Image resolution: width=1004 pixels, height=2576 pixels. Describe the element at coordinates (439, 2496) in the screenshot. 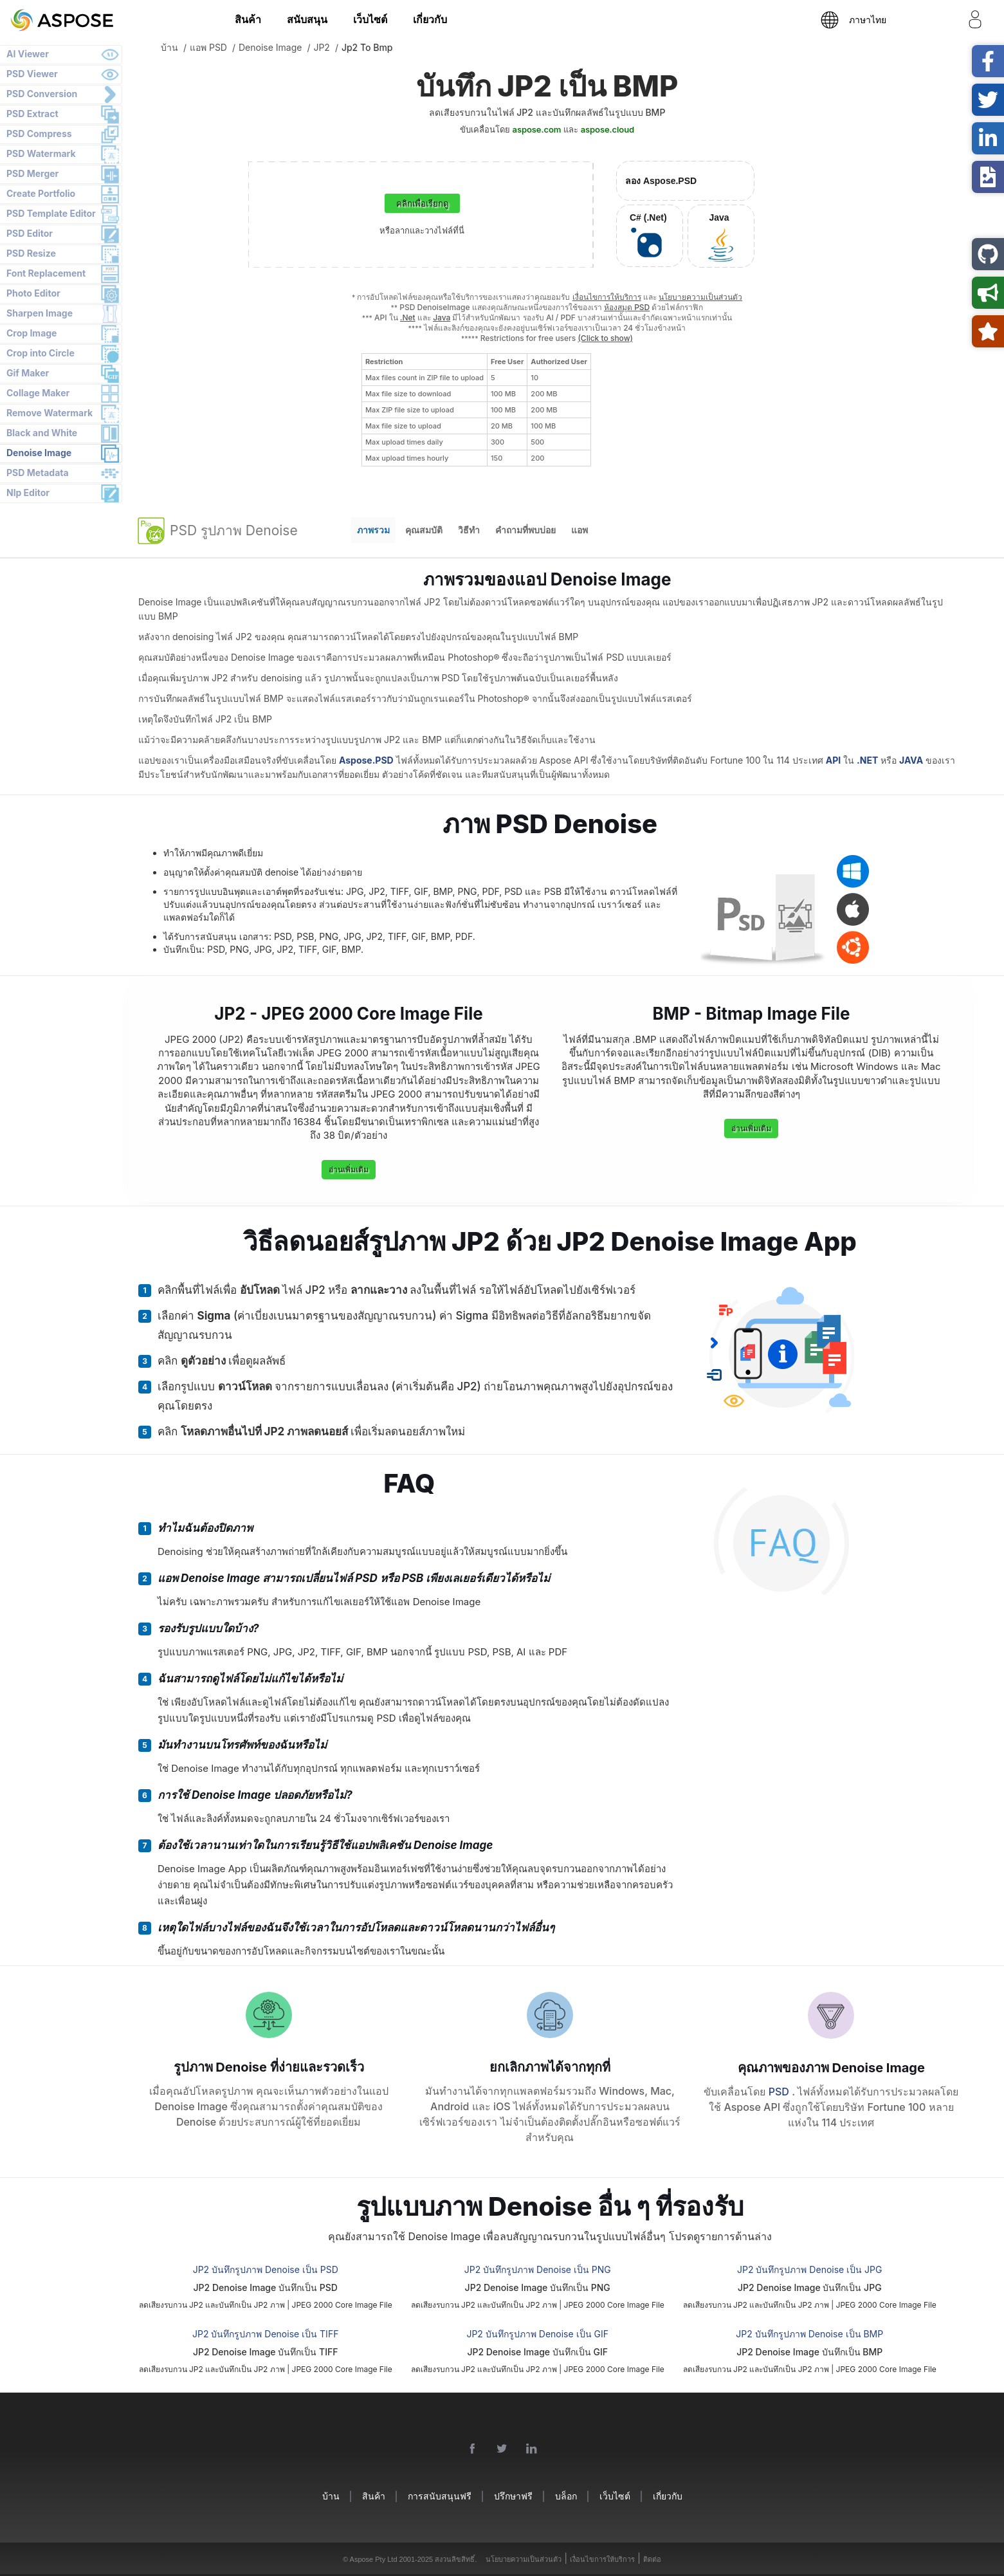

I see `การสนับสนุนฟรี` at that location.